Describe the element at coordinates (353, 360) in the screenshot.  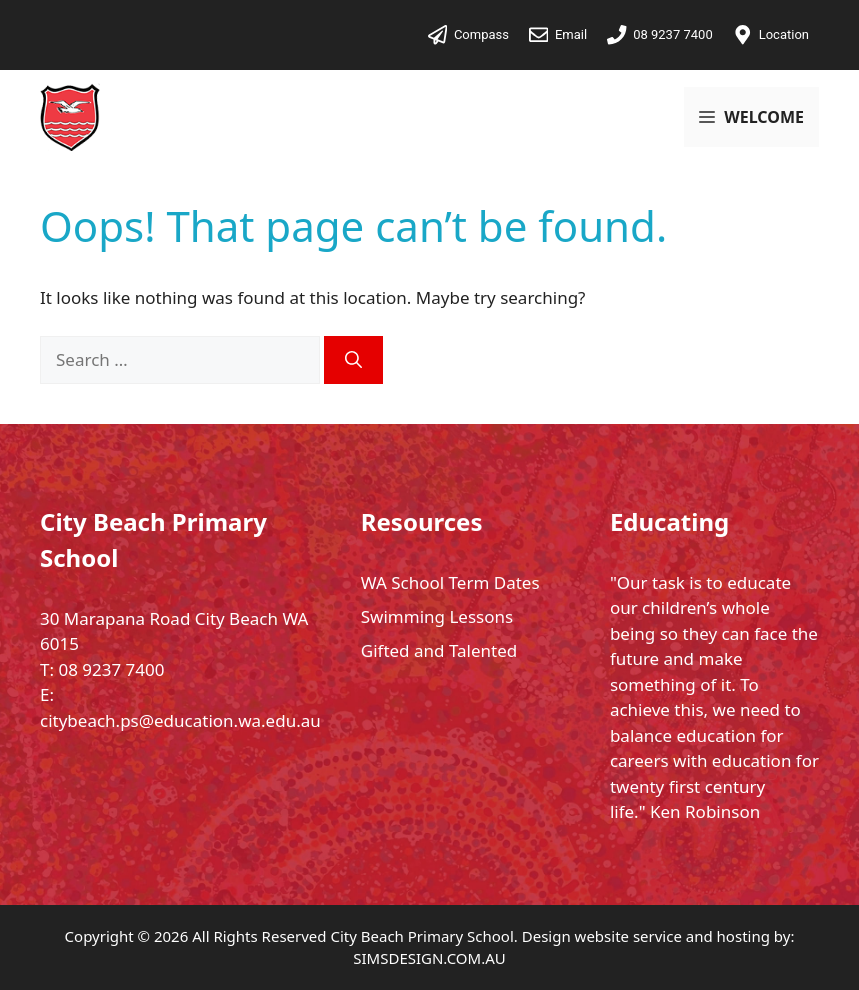
I see `[Search]` at that location.